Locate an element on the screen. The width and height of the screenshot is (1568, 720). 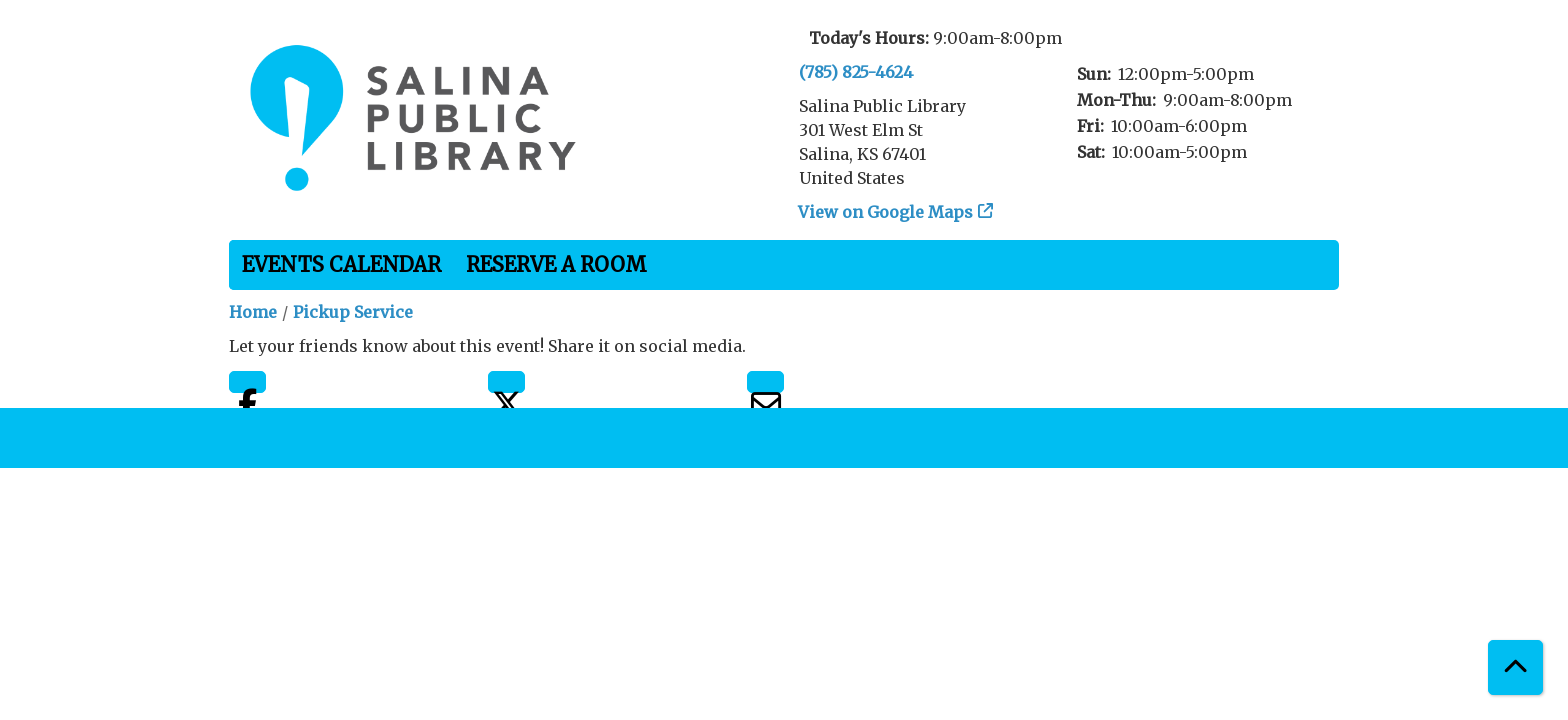
Reserve a Room is located at coordinates (556, 264).